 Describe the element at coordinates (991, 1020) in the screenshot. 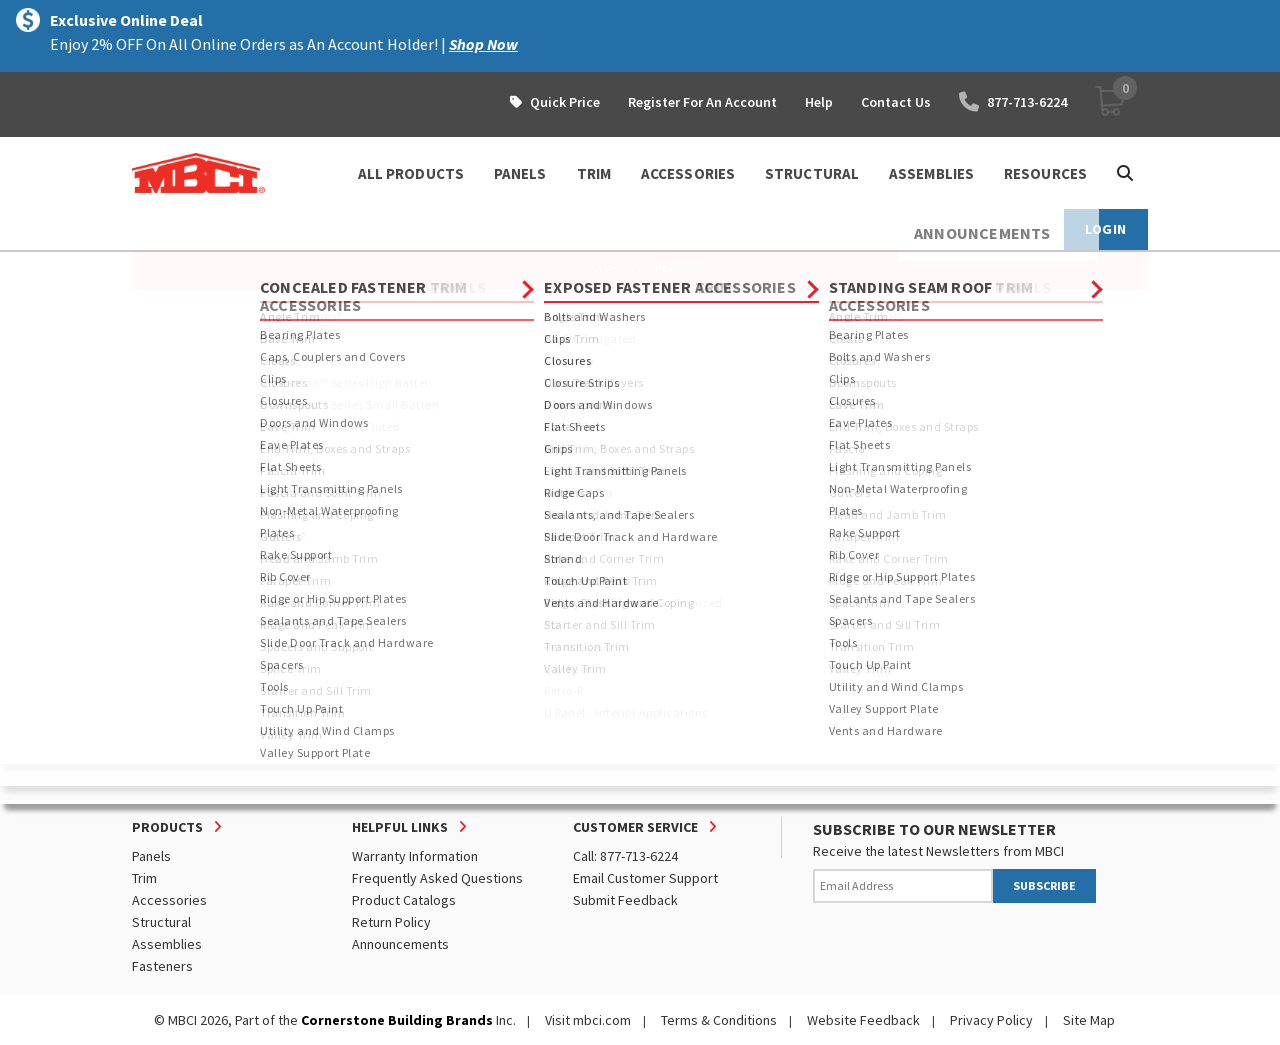

I see `Privacy Policy` at that location.